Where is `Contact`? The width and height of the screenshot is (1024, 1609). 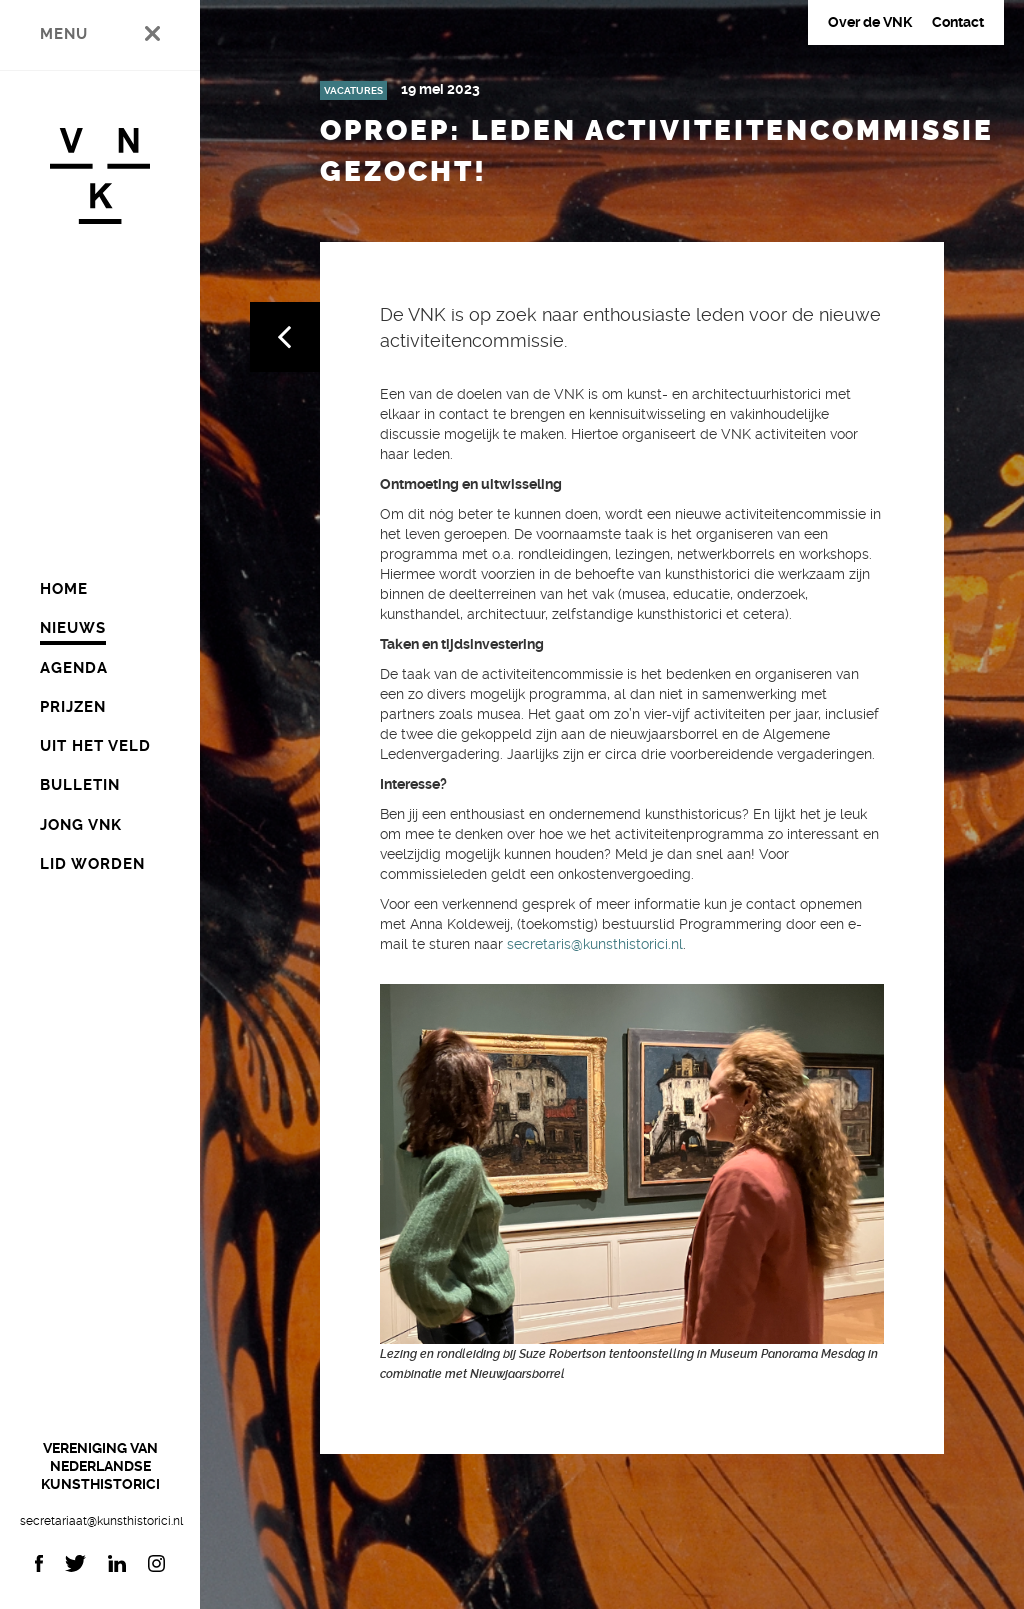 Contact is located at coordinates (958, 22).